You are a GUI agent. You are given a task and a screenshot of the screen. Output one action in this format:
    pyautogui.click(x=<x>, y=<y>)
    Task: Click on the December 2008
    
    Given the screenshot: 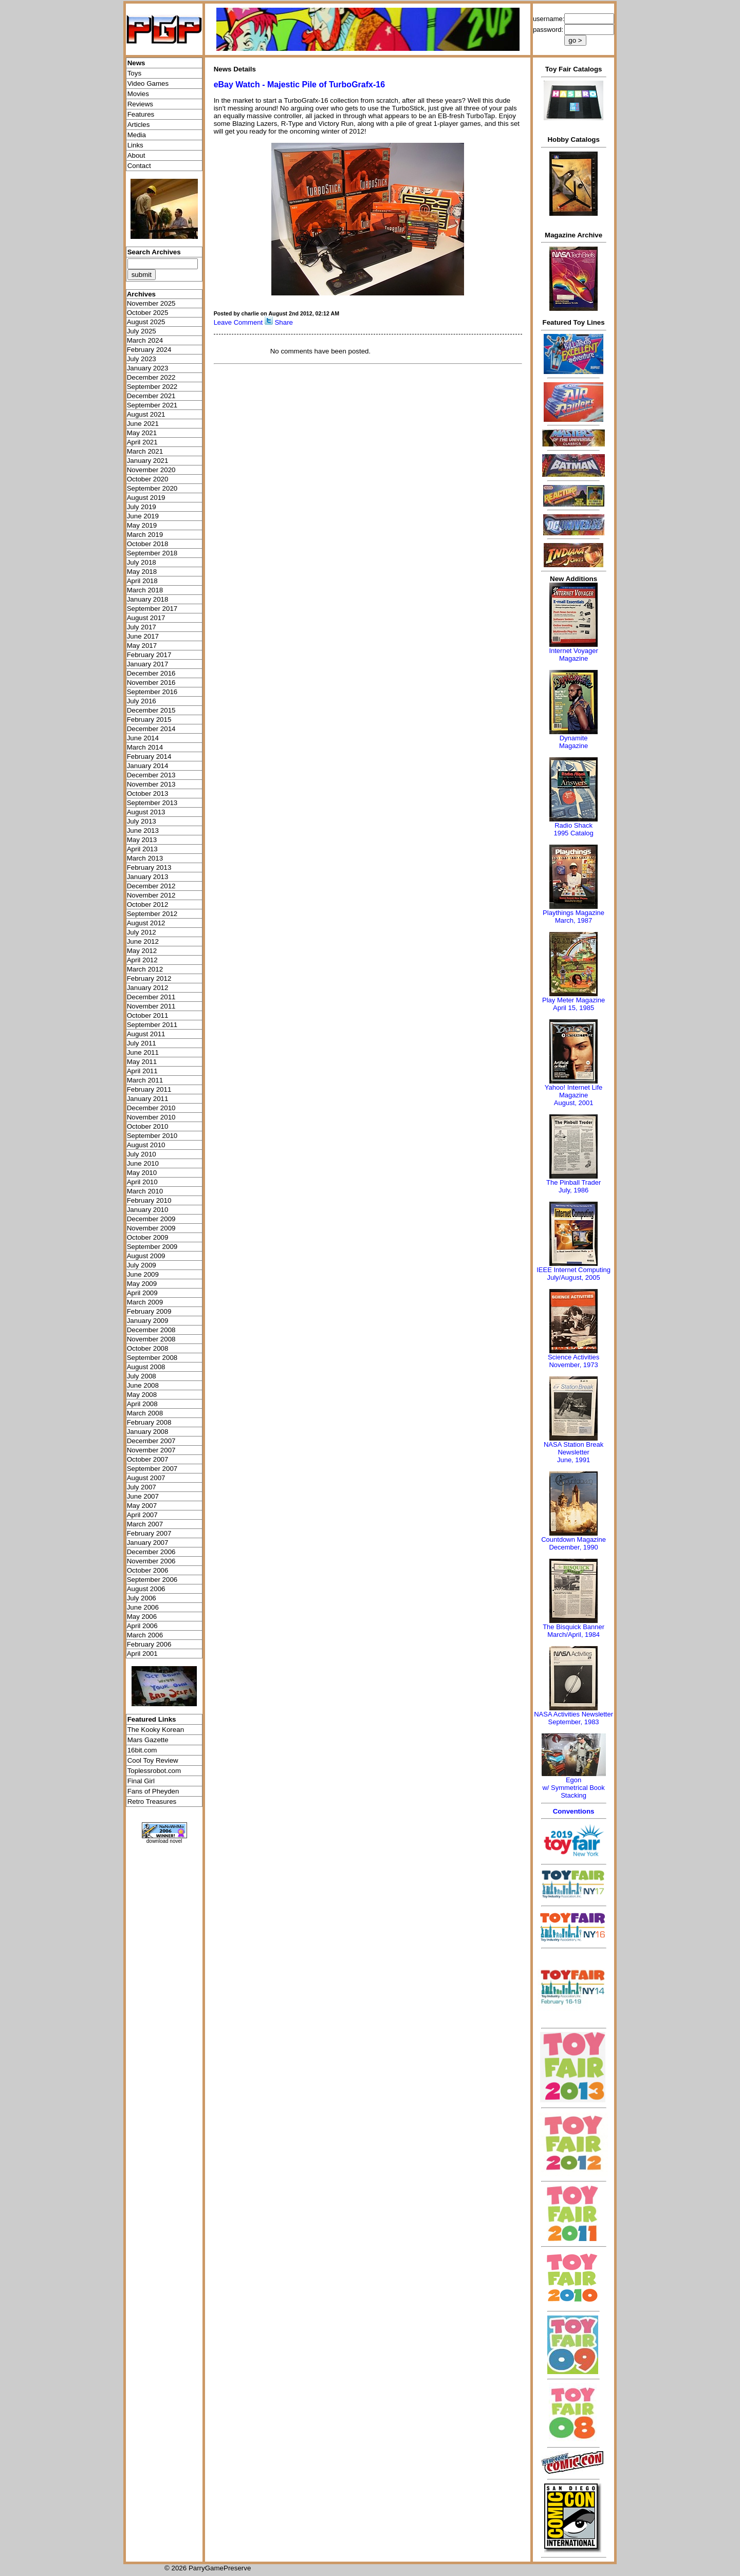 What is the action you would take?
    pyautogui.click(x=151, y=1330)
    